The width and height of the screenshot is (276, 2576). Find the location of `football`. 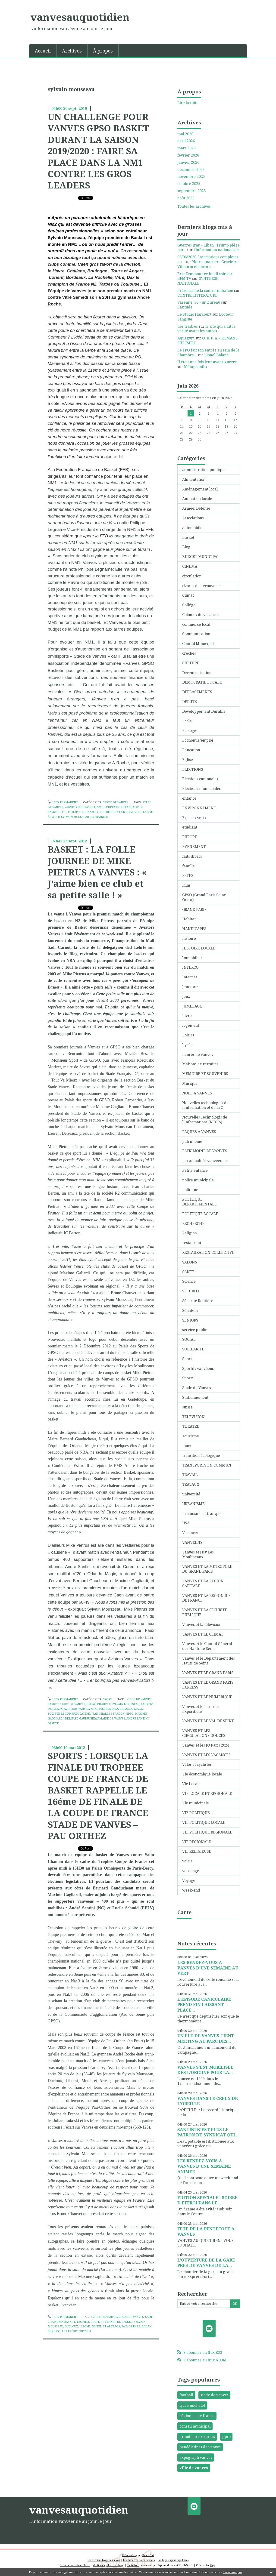

football is located at coordinates (186, 2394).